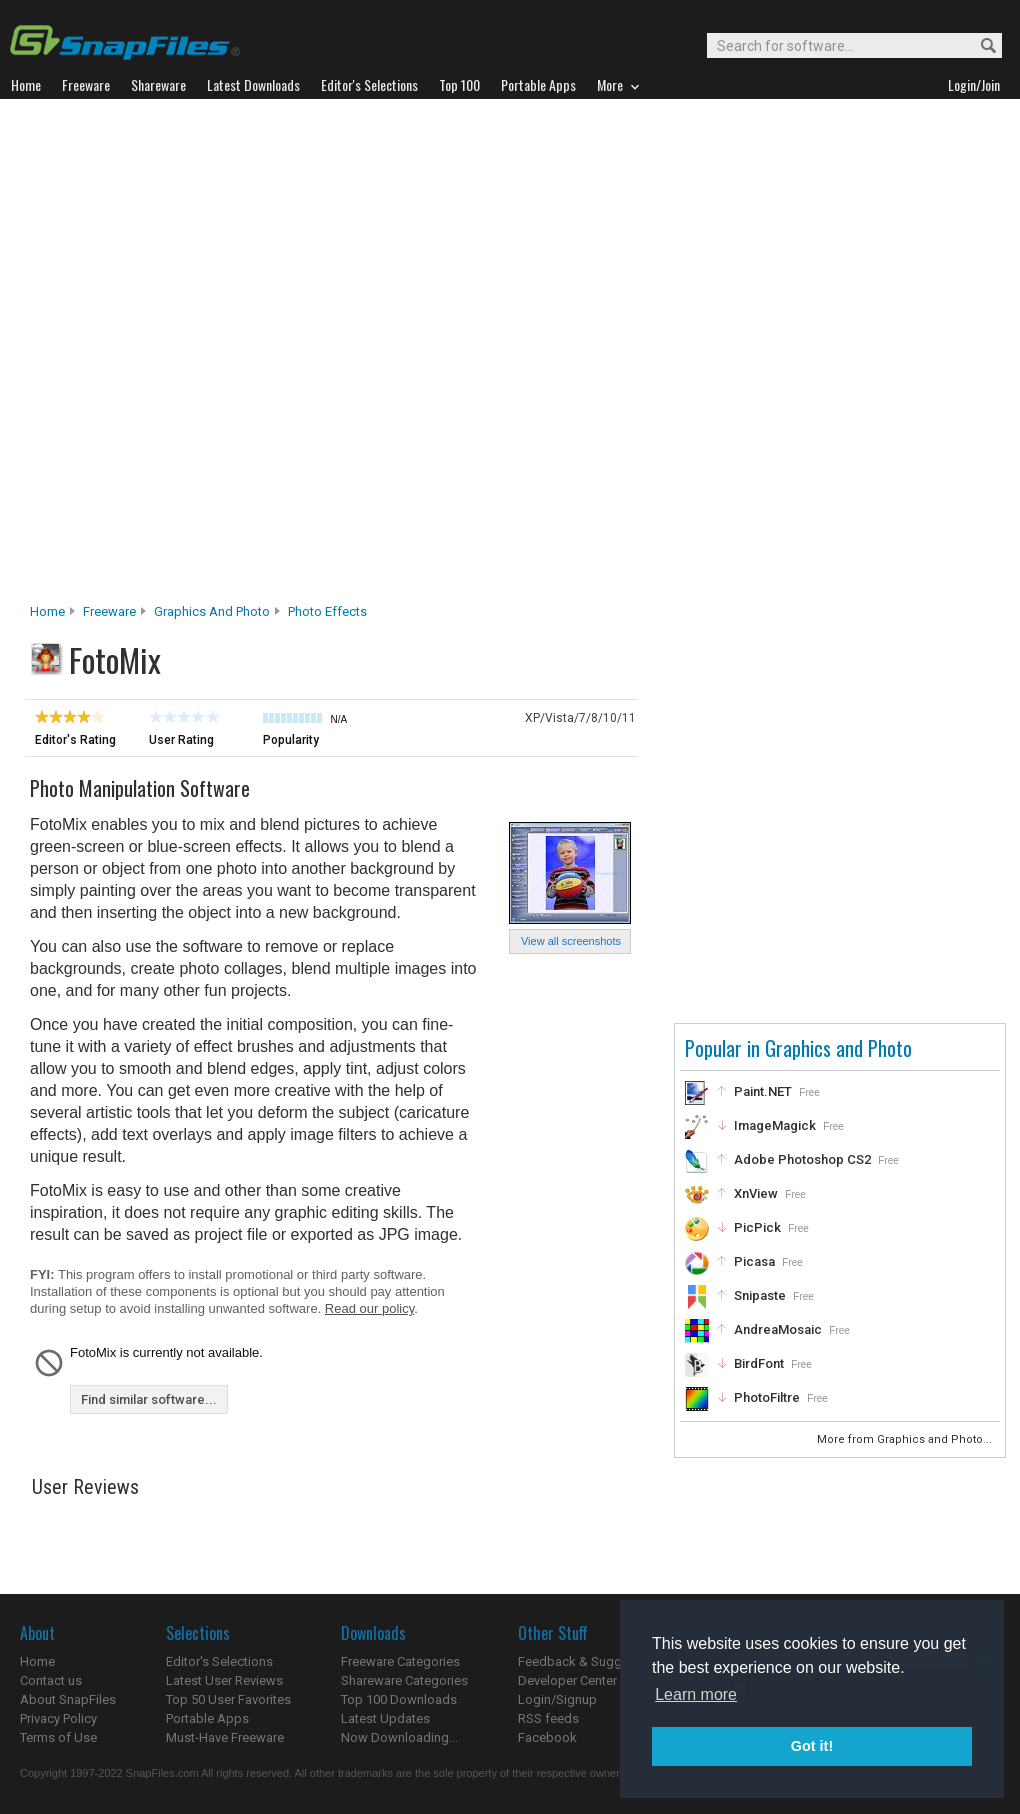  I want to click on ImageMagick, so click(775, 1125).